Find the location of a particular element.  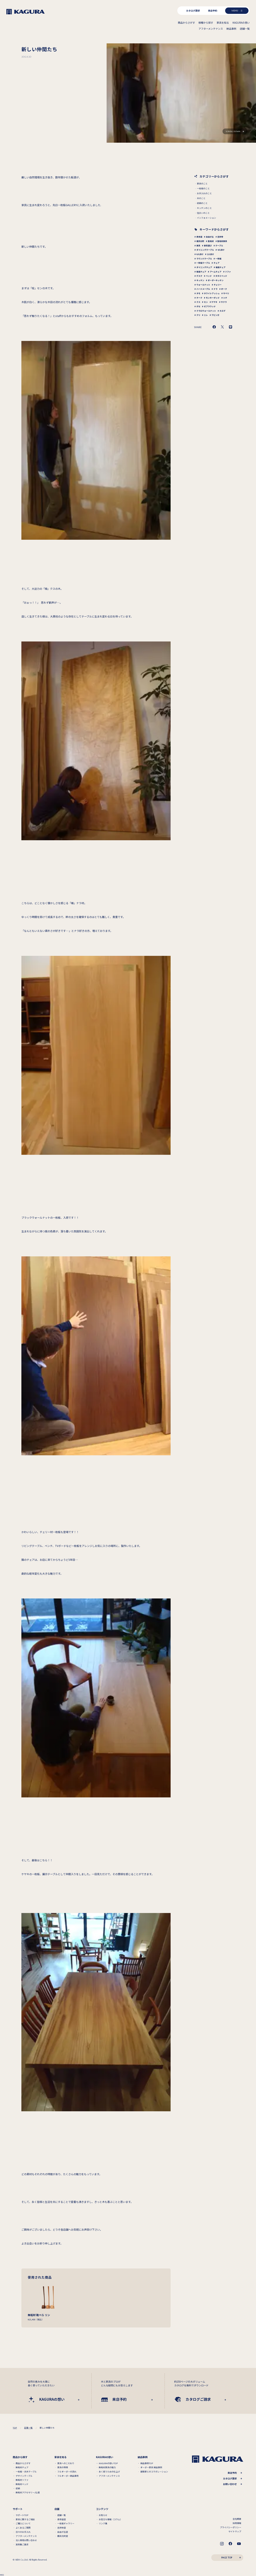

納品事例TOP is located at coordinates (146, 2463).